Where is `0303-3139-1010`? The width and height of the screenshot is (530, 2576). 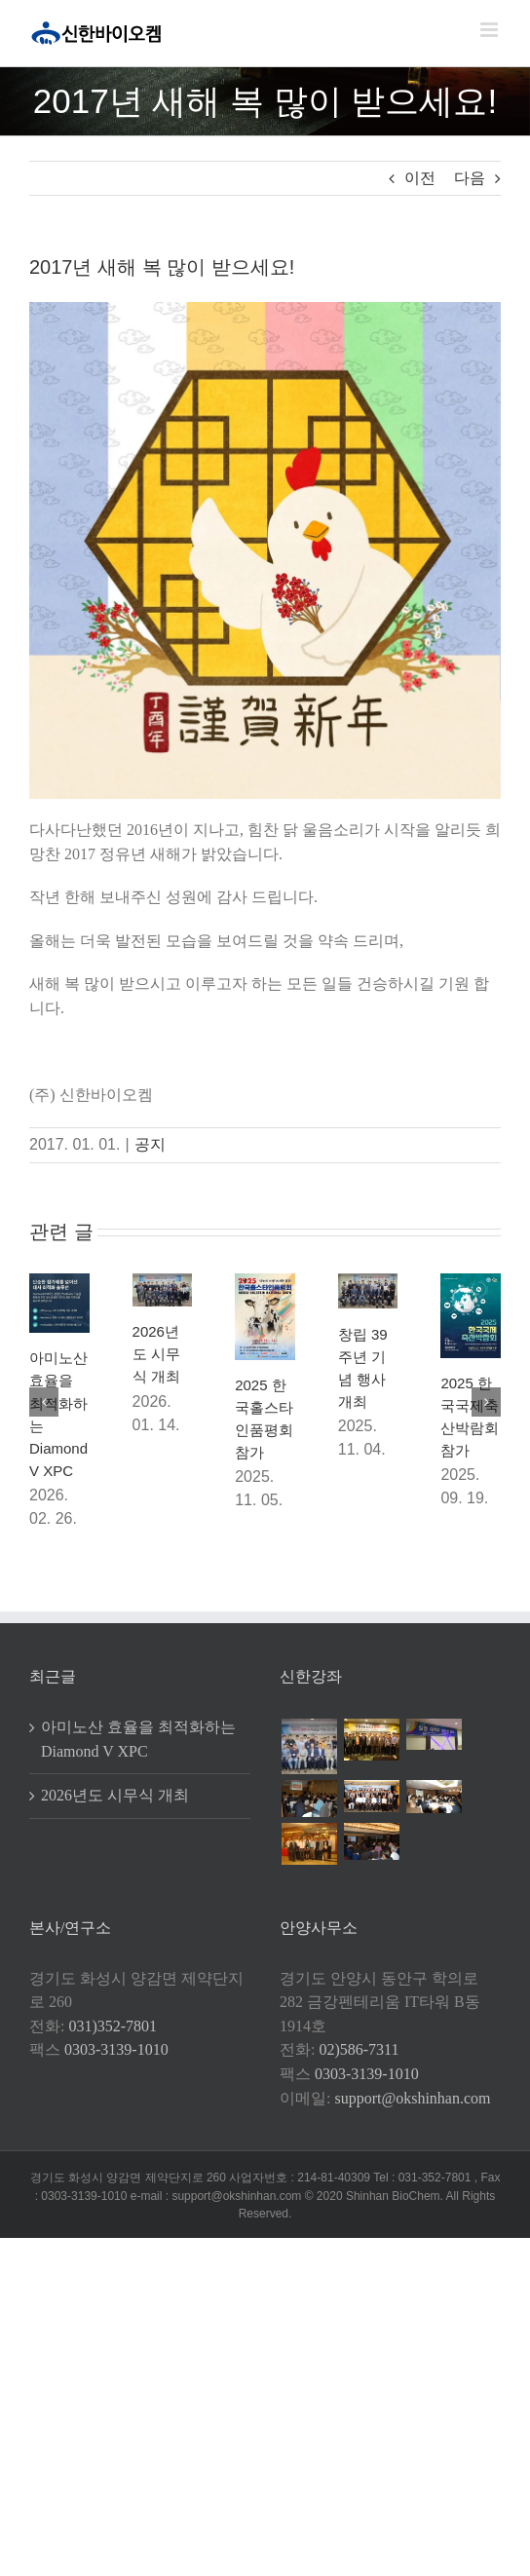
0303-3139-1010 is located at coordinates (116, 2049).